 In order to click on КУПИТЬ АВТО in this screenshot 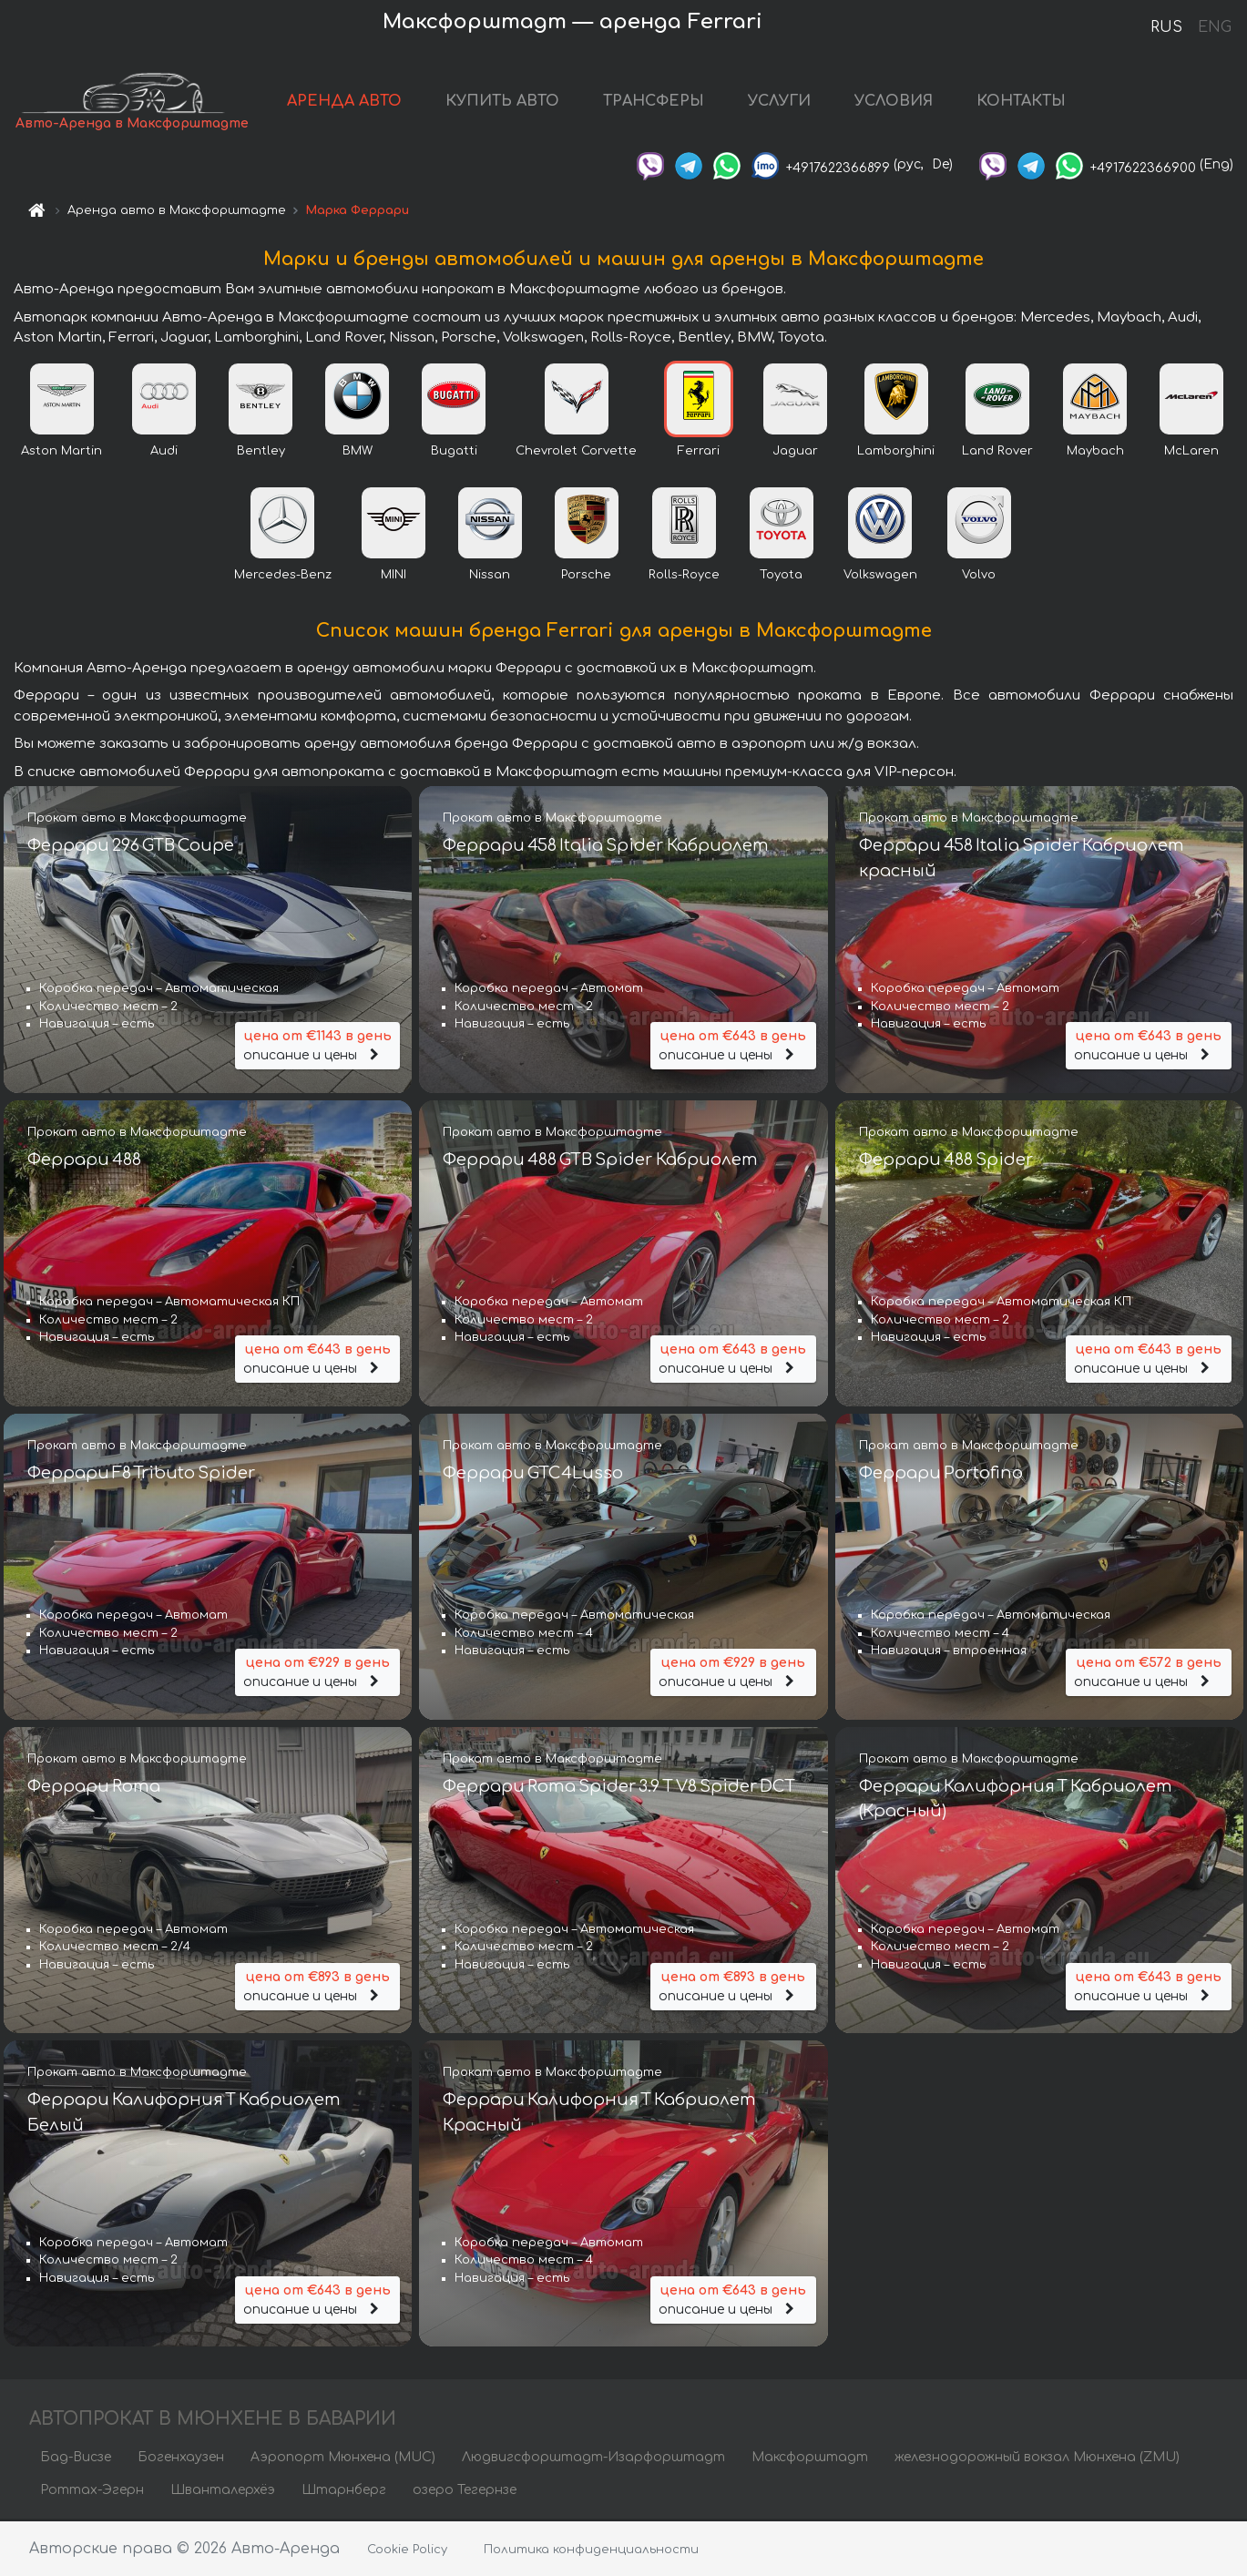, I will do `click(503, 102)`.